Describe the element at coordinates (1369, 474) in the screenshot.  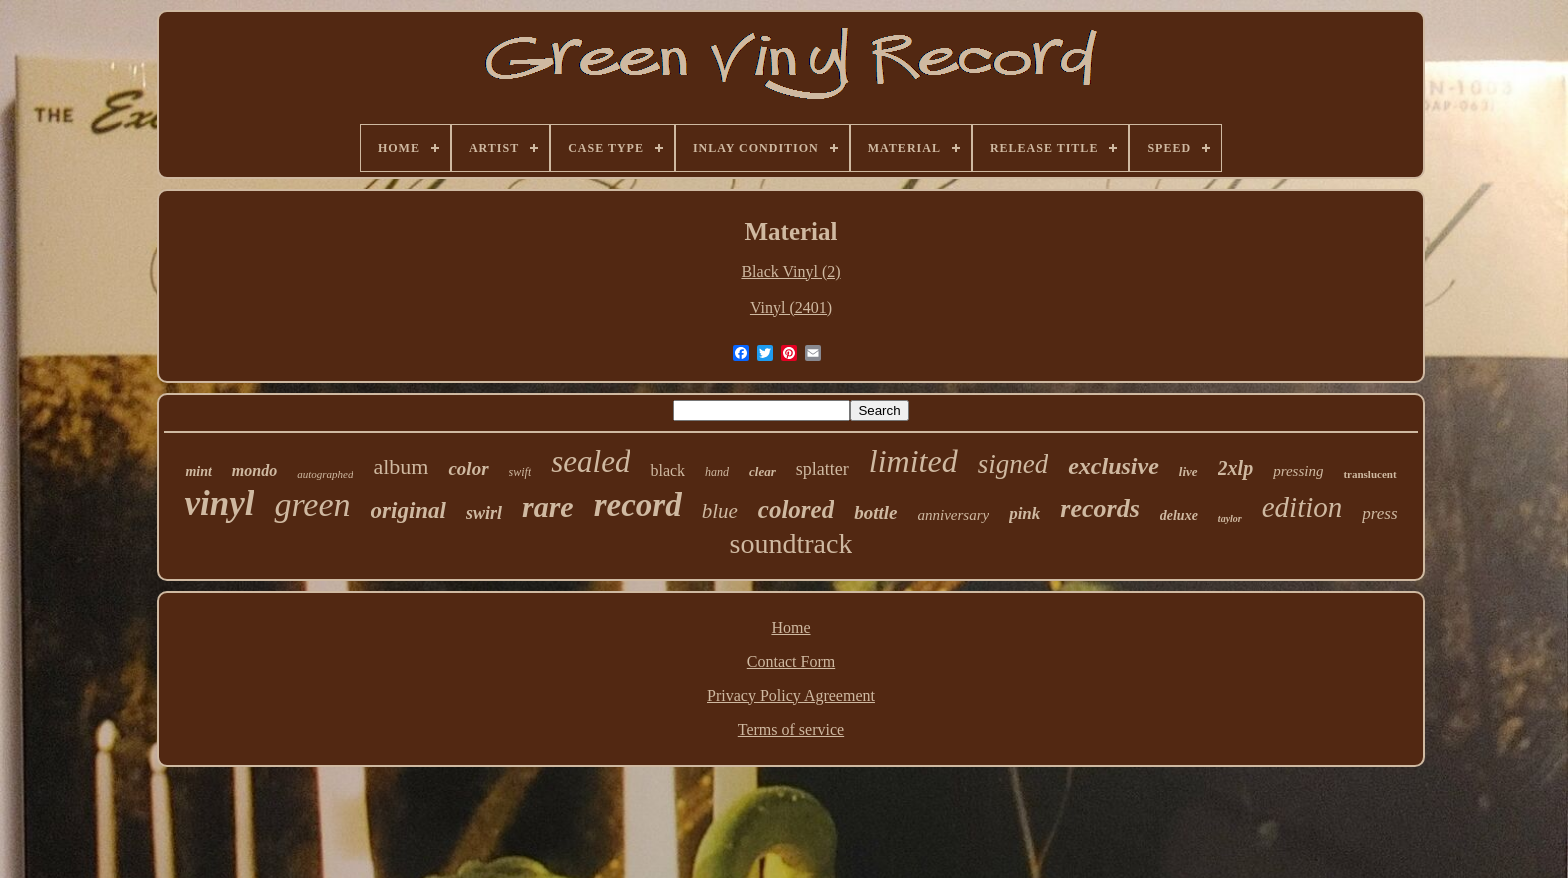
I see `translucent` at that location.